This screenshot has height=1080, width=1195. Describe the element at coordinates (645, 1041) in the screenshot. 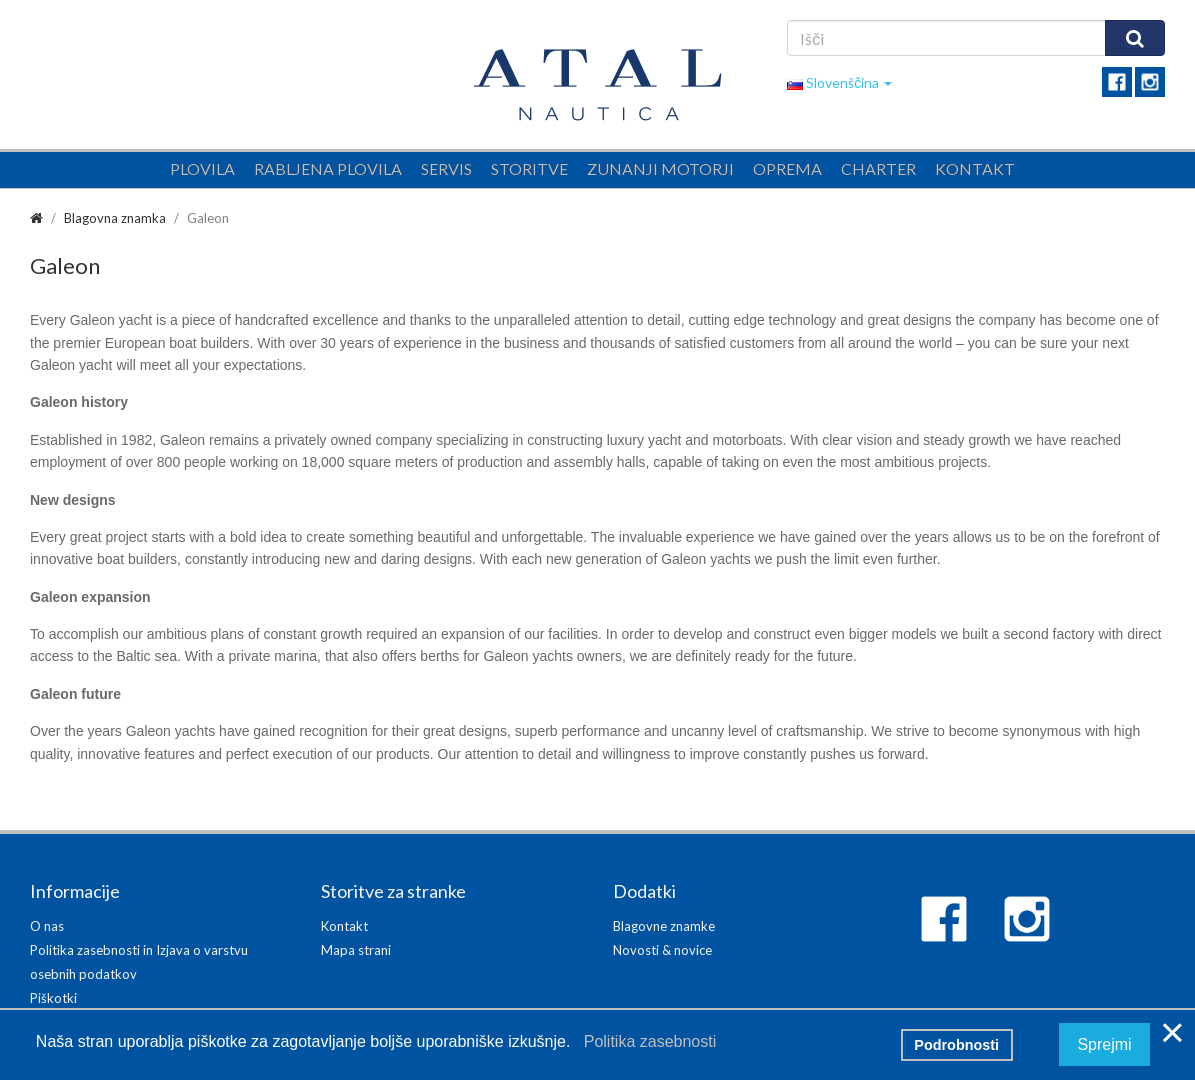

I see `Politika zasebnosti` at that location.